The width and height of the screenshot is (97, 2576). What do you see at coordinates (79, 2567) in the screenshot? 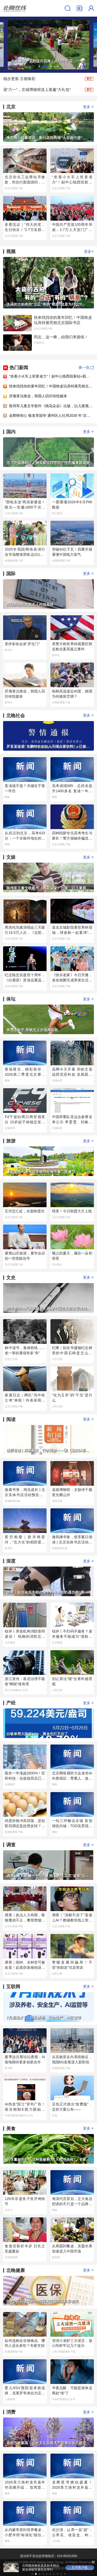
I see `打开客户端` at bounding box center [79, 2567].